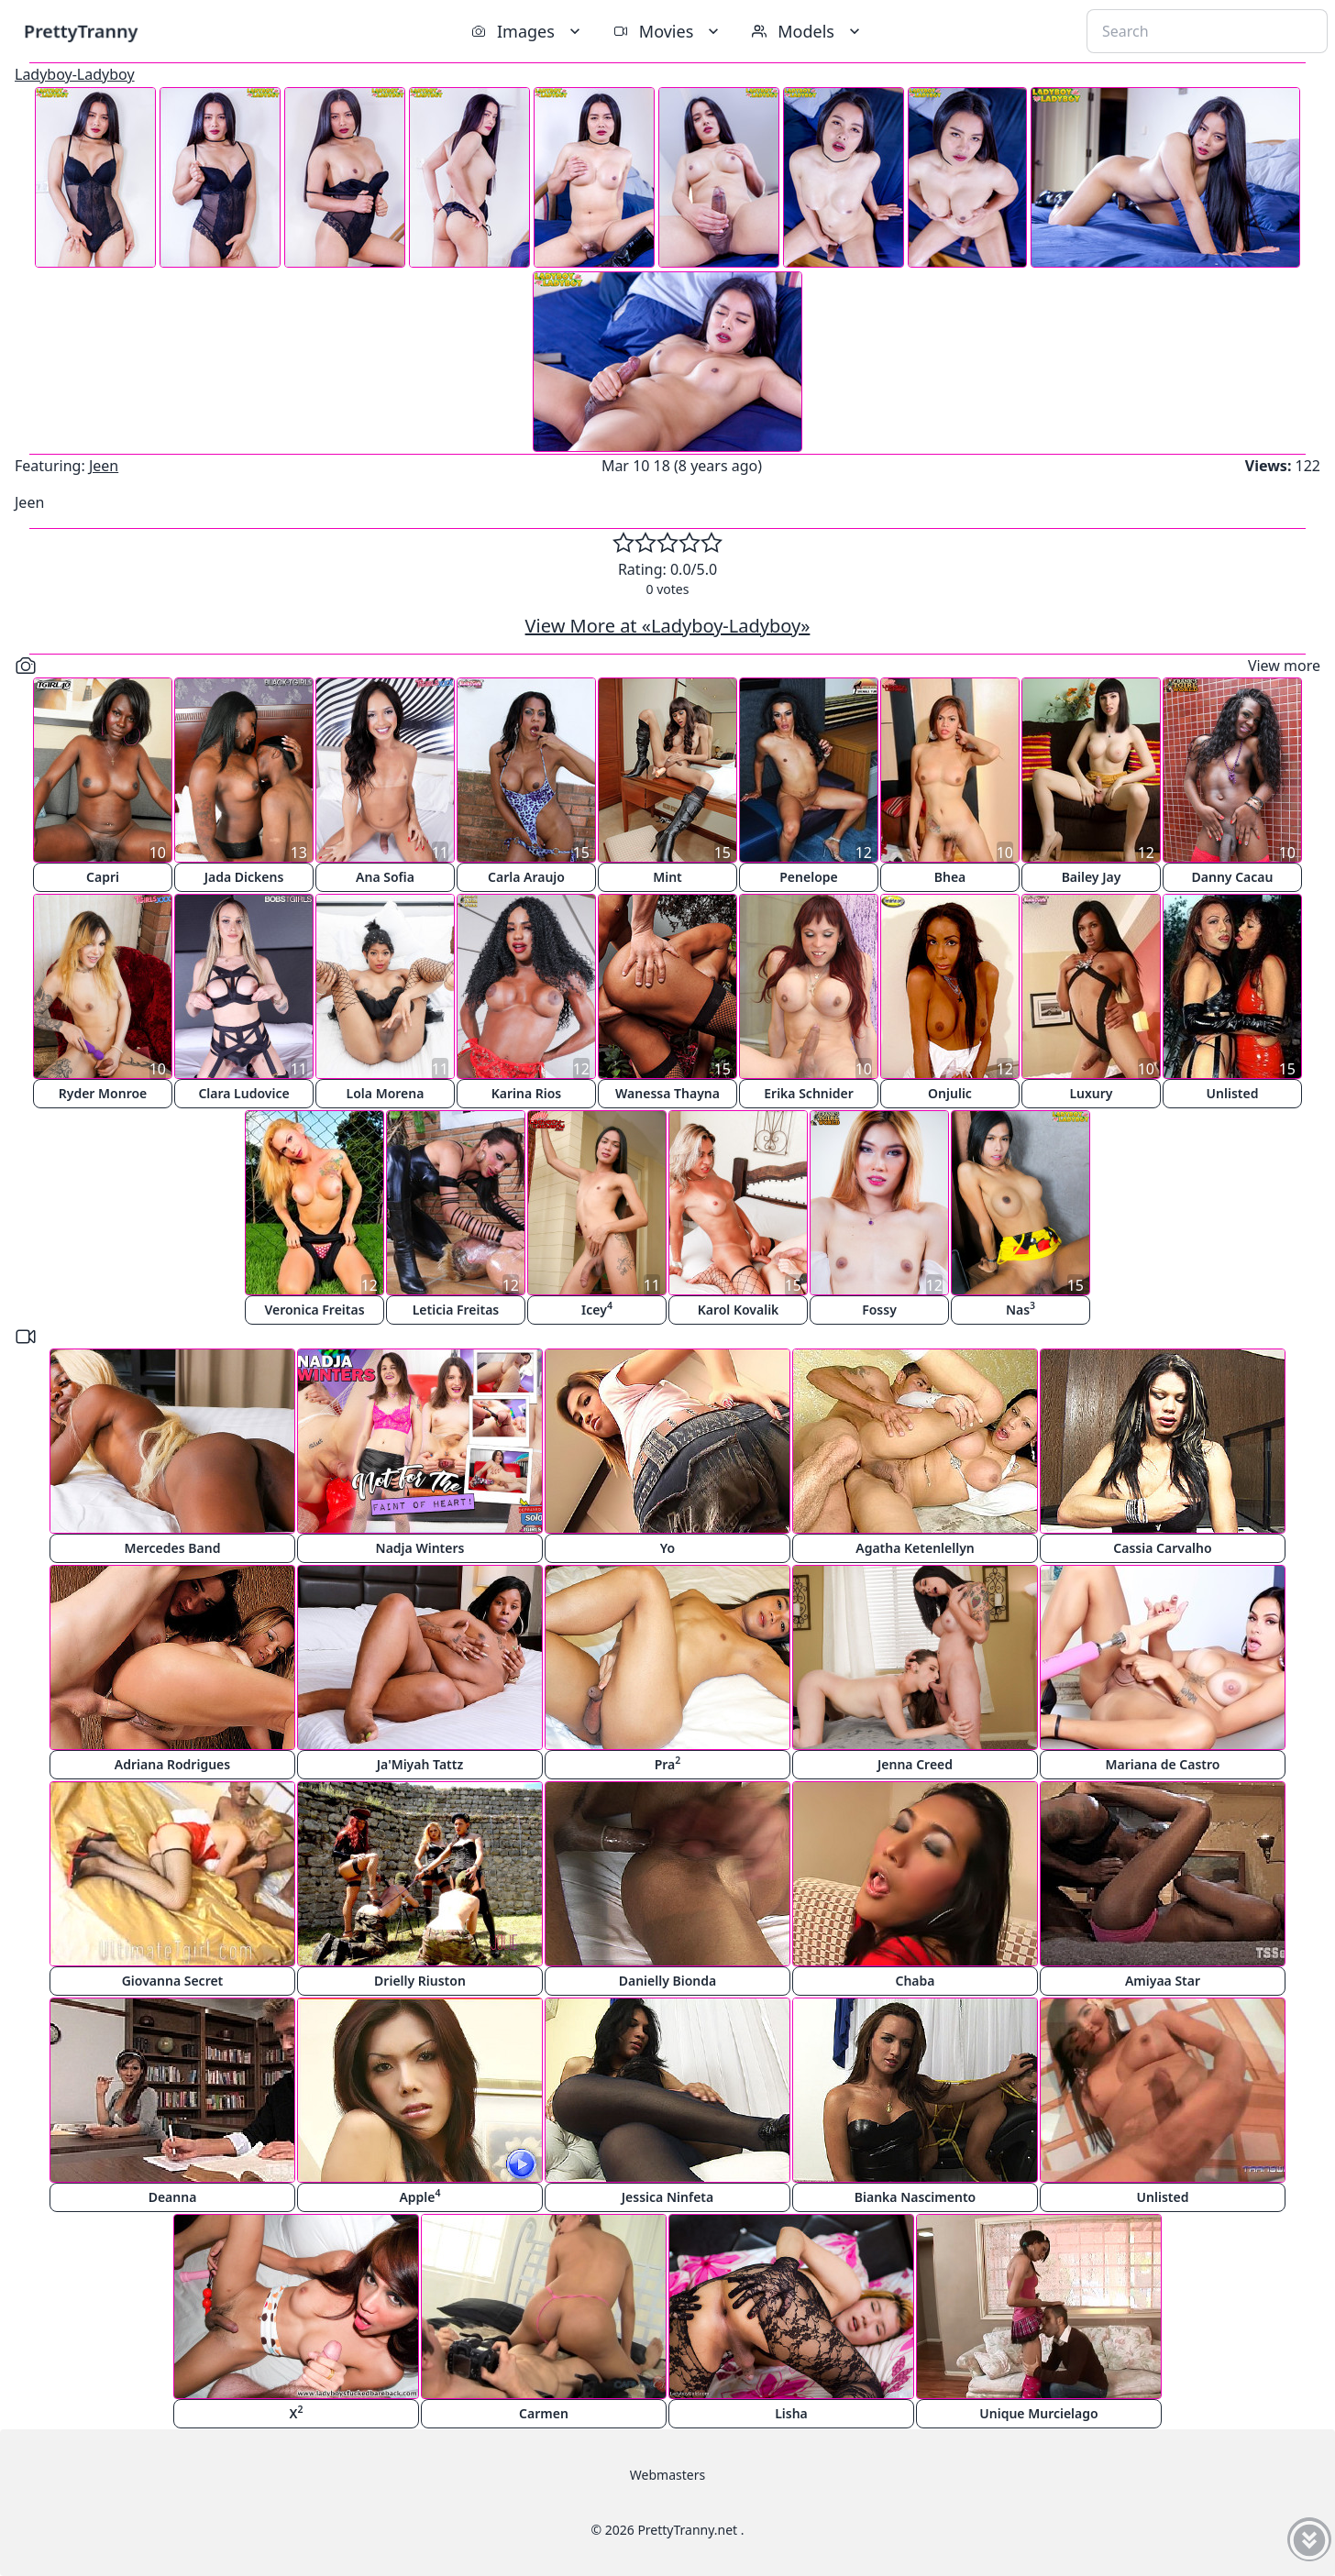  I want to click on Cassia Carvalho, so click(1162, 1548).